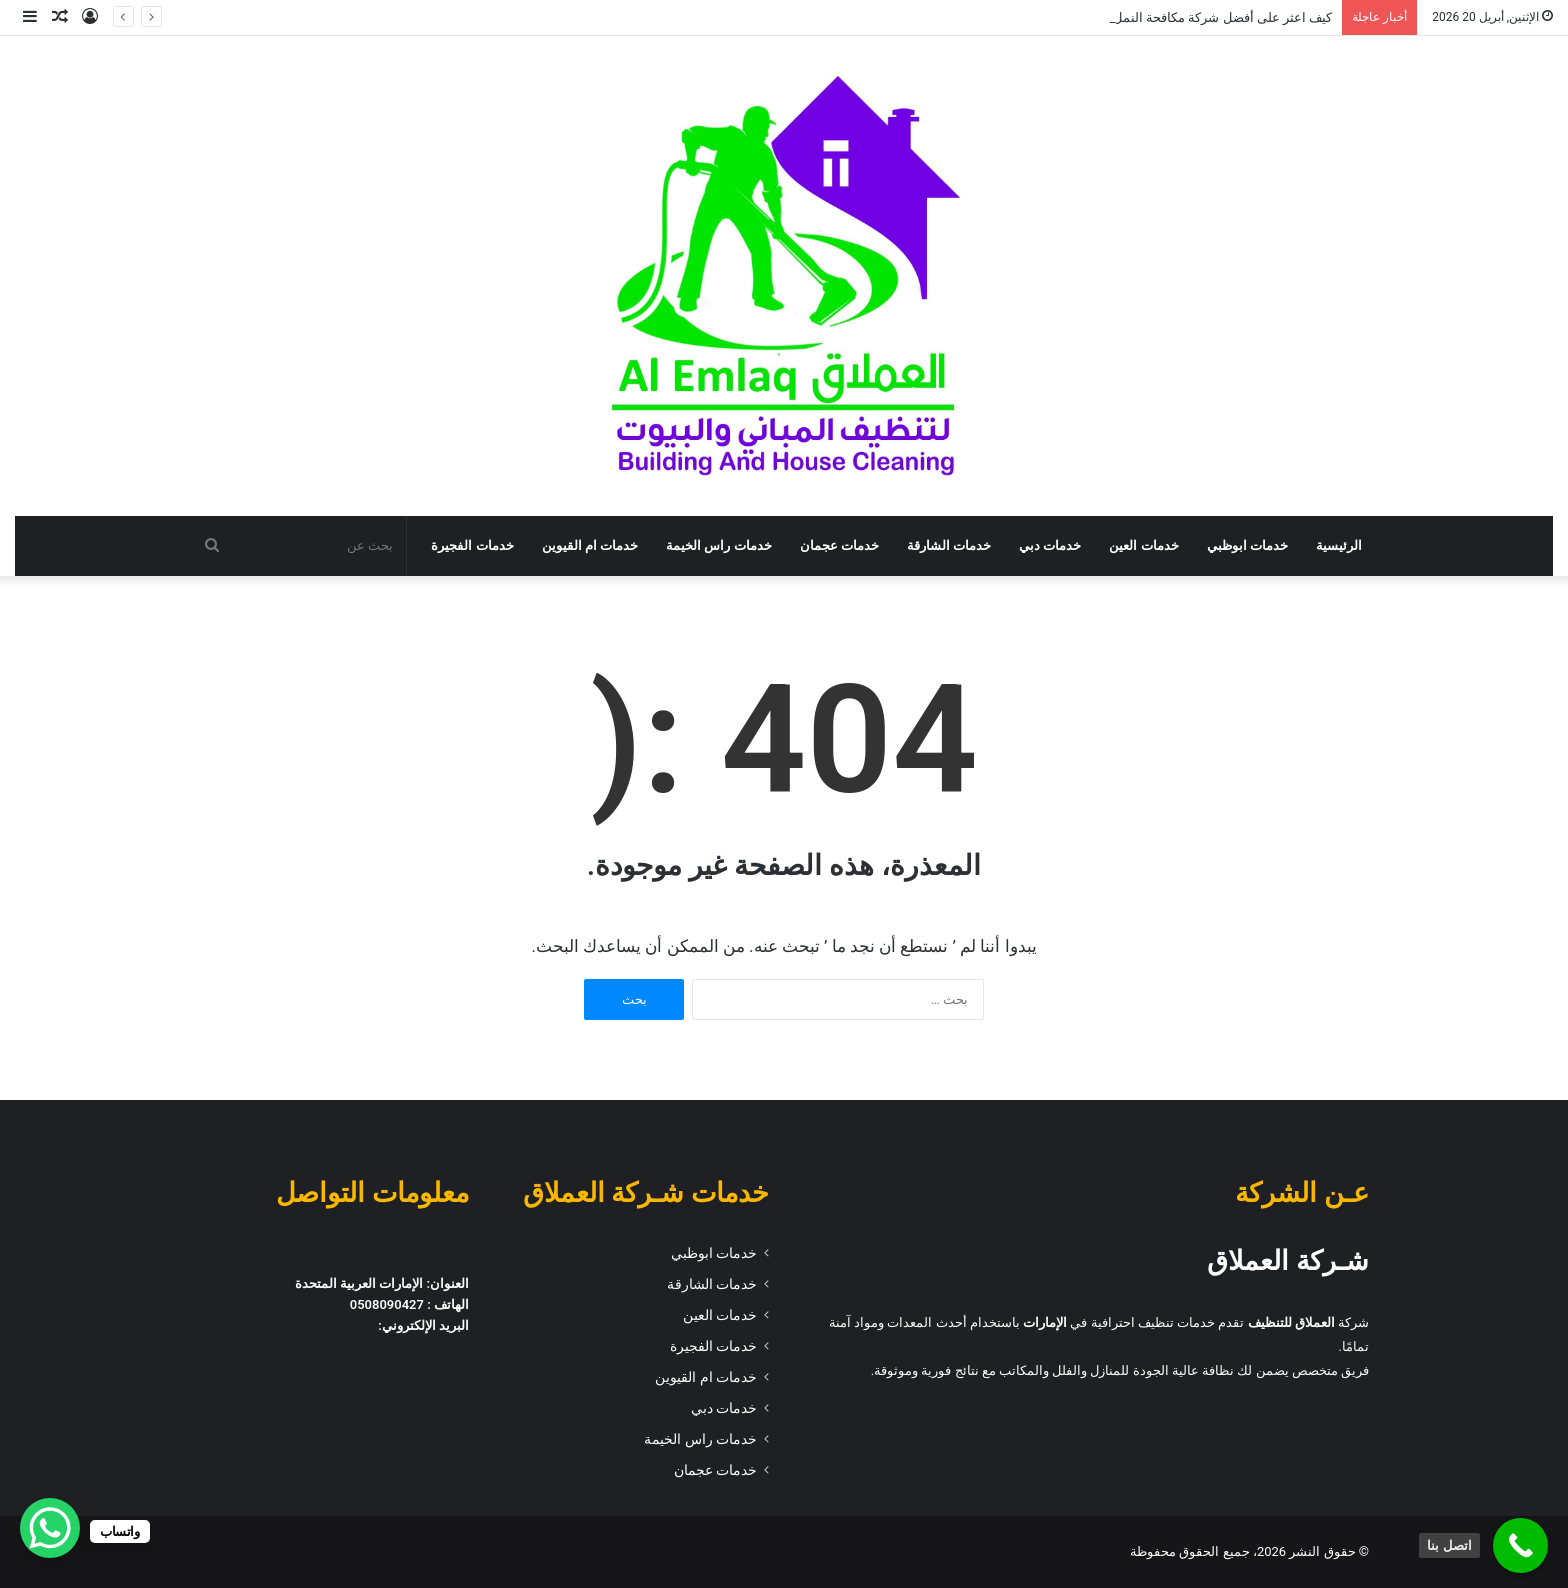 The height and width of the screenshot is (1588, 1568). What do you see at coordinates (472, 545) in the screenshot?
I see `خدمات الفجيرة` at bounding box center [472, 545].